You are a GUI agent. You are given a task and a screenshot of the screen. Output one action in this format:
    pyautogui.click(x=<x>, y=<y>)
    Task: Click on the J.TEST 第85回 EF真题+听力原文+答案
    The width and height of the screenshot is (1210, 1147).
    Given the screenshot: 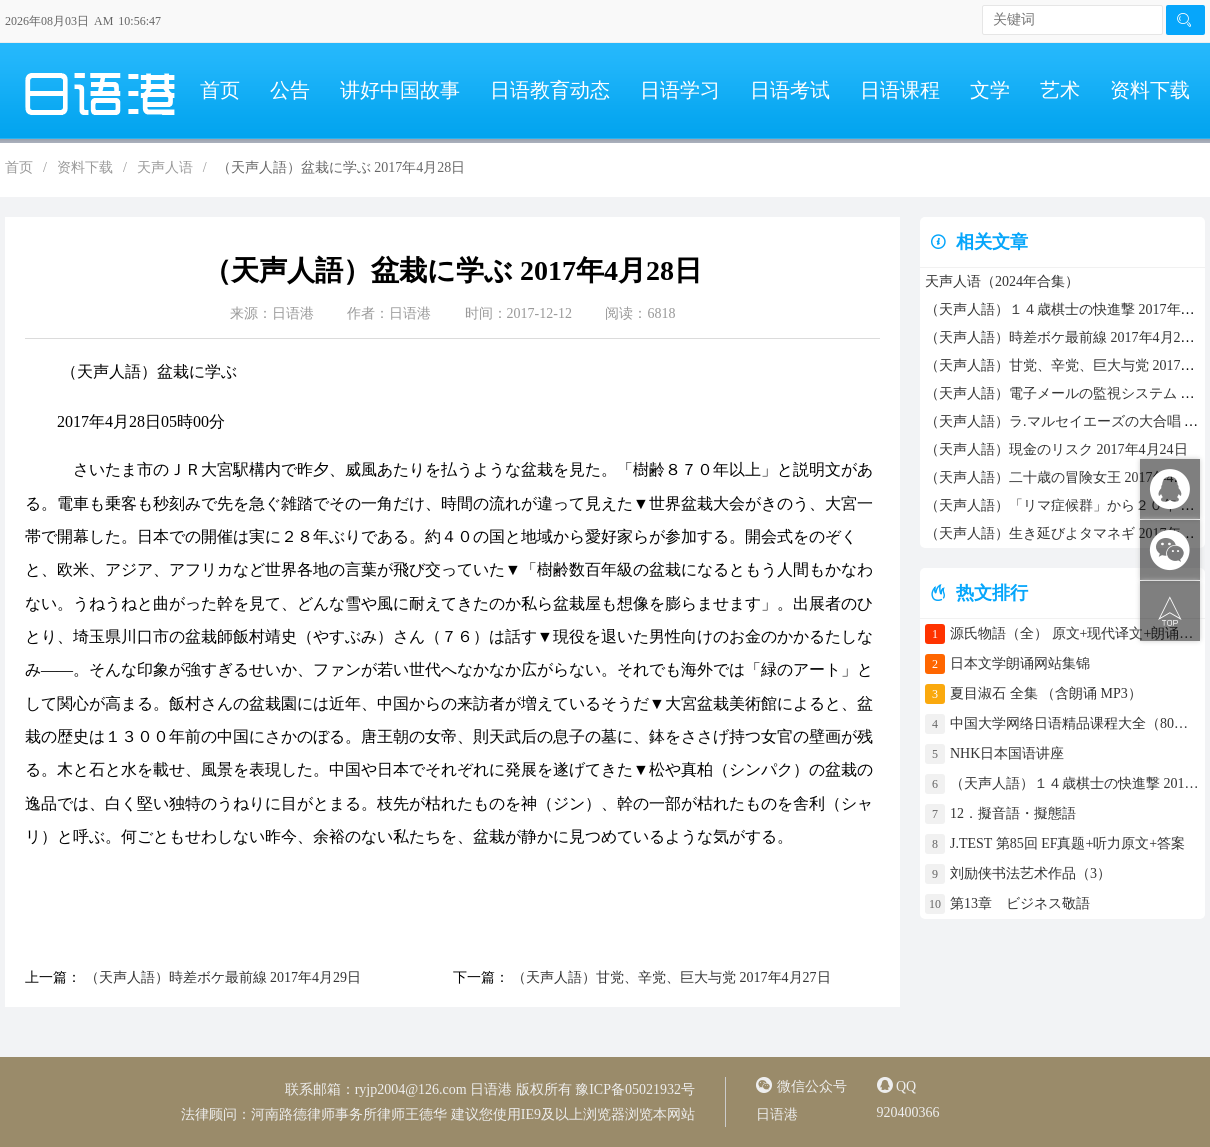 What is the action you would take?
    pyautogui.click(x=1067, y=843)
    